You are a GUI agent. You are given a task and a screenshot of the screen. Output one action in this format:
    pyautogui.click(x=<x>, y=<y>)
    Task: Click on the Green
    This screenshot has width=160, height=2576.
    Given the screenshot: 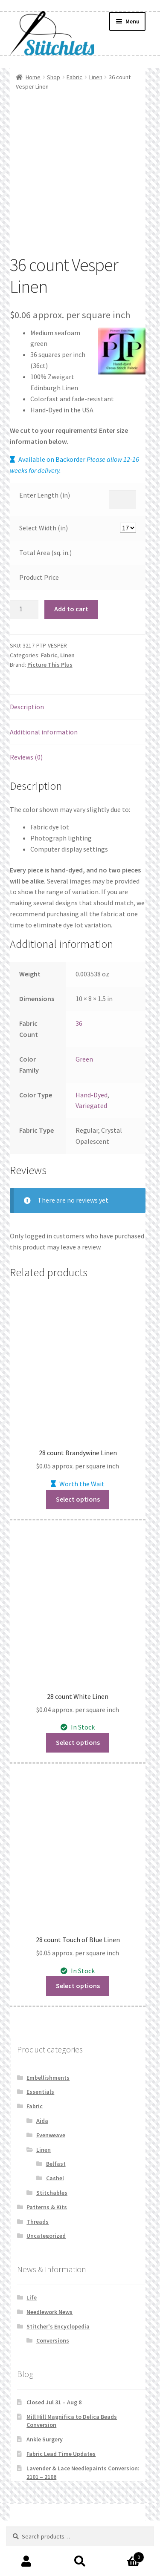 What is the action you would take?
    pyautogui.click(x=84, y=1059)
    